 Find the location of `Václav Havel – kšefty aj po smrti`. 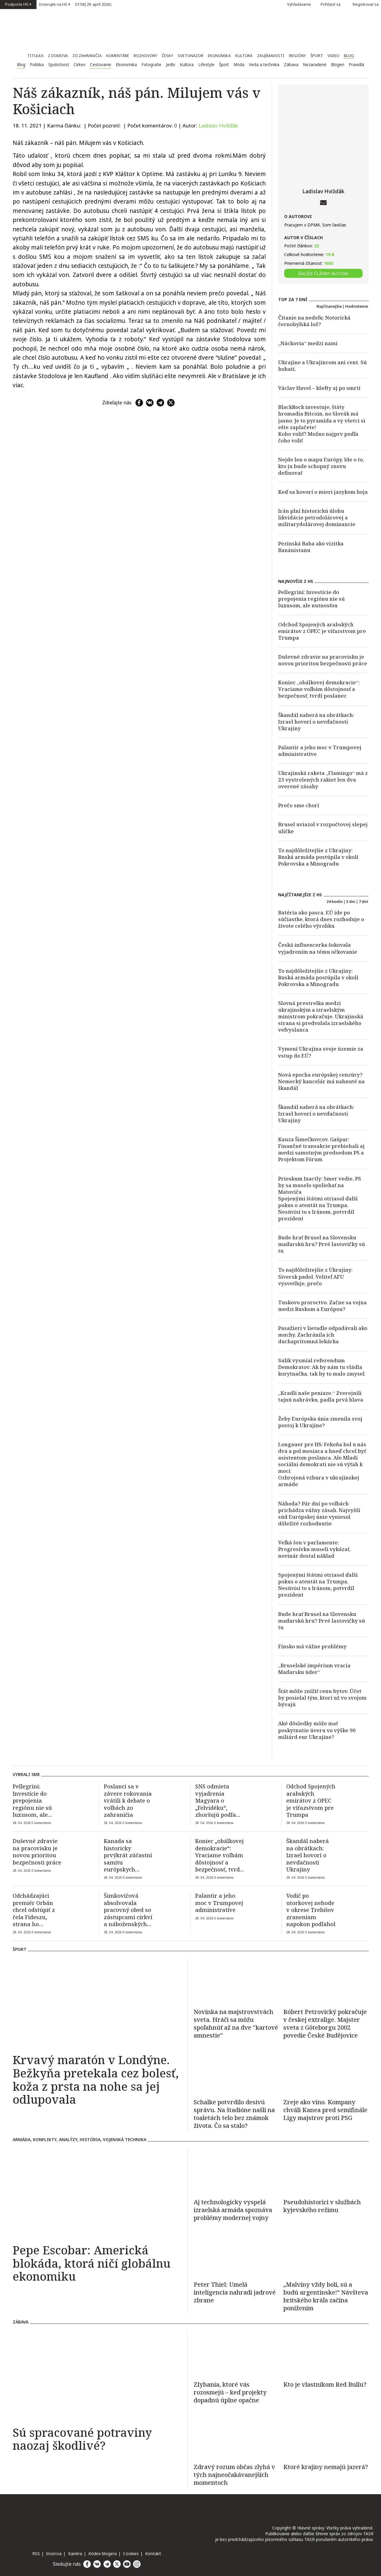

Václav Havel – kšefty aj po smrti is located at coordinates (319, 387).